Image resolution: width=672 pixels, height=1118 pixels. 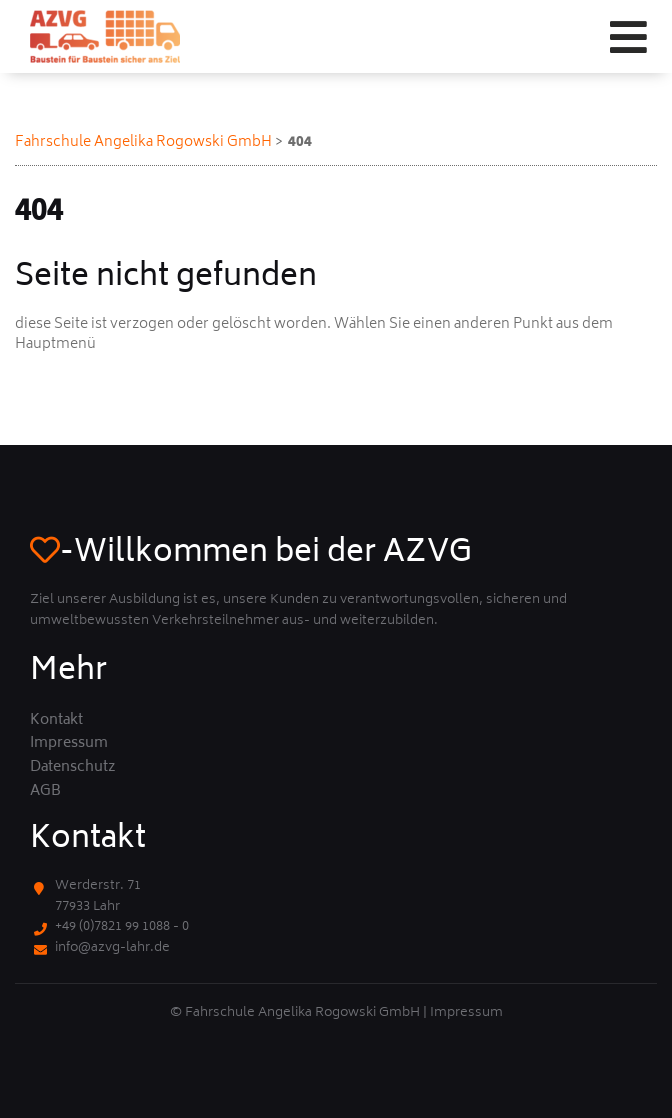 I want to click on +49 (0)7821 99 1088 - 0, so click(x=122, y=927).